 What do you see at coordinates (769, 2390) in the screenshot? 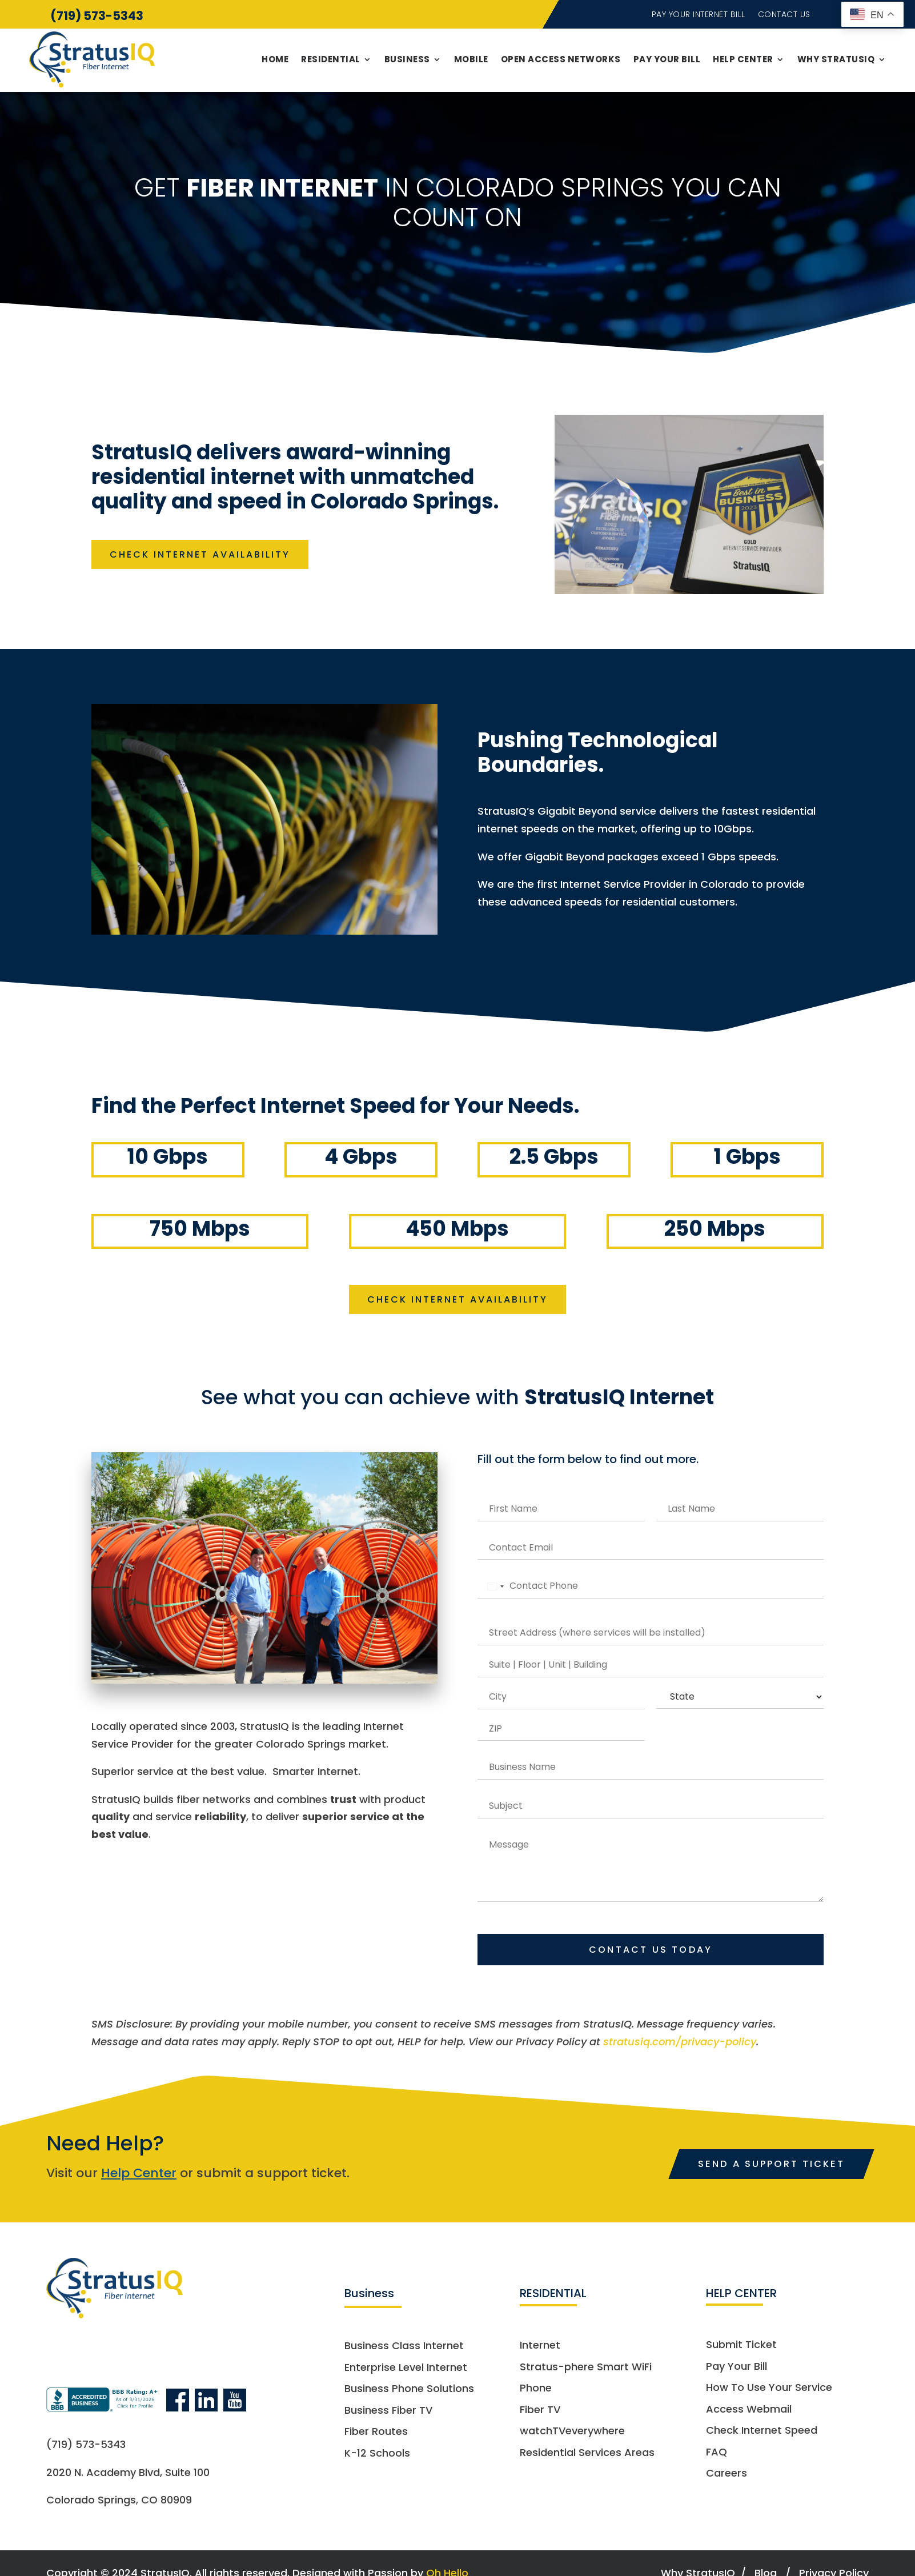
I see `How To Use Your Service` at bounding box center [769, 2390].